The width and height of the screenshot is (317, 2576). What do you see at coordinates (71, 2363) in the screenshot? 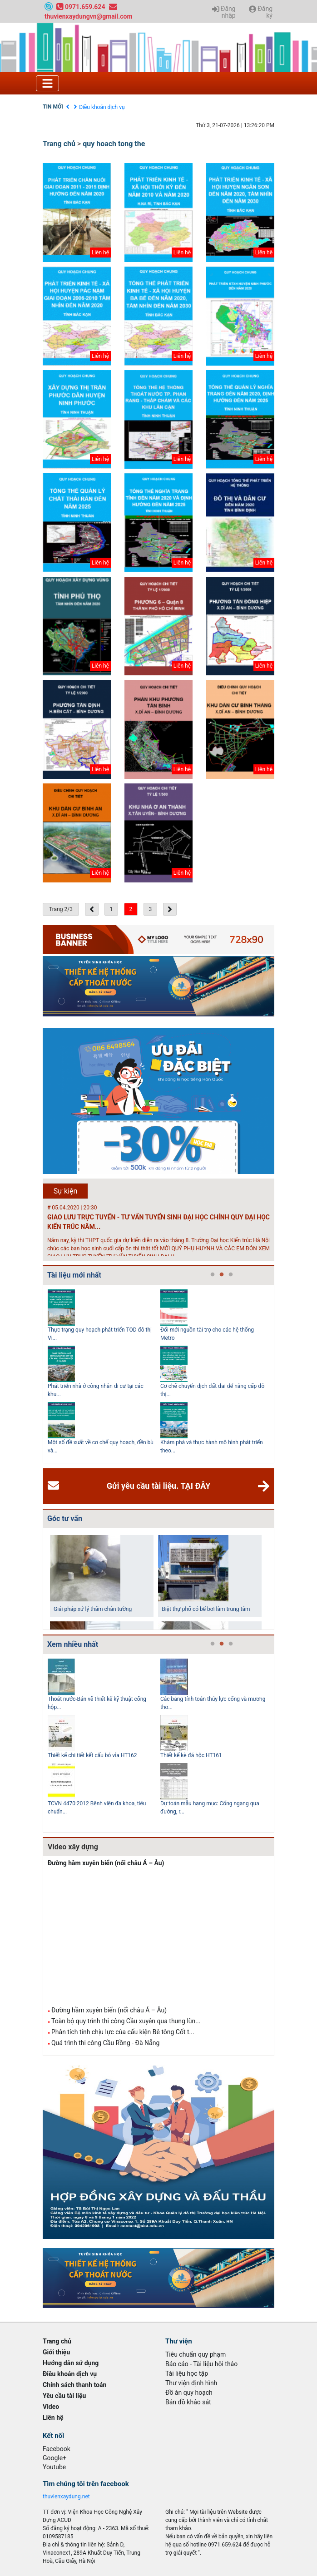
I see `Hướng dẫn sử dụng` at bounding box center [71, 2363].